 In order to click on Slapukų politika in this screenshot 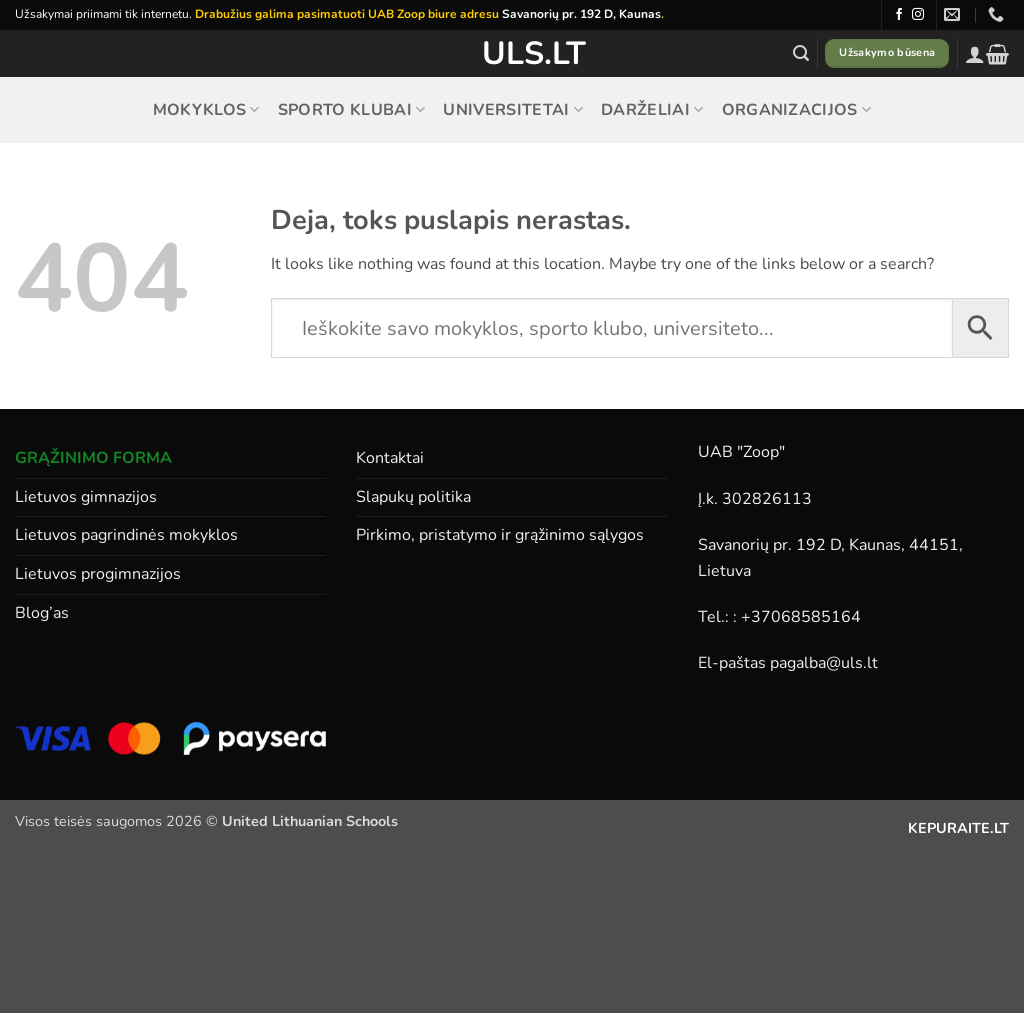, I will do `click(413, 497)`.